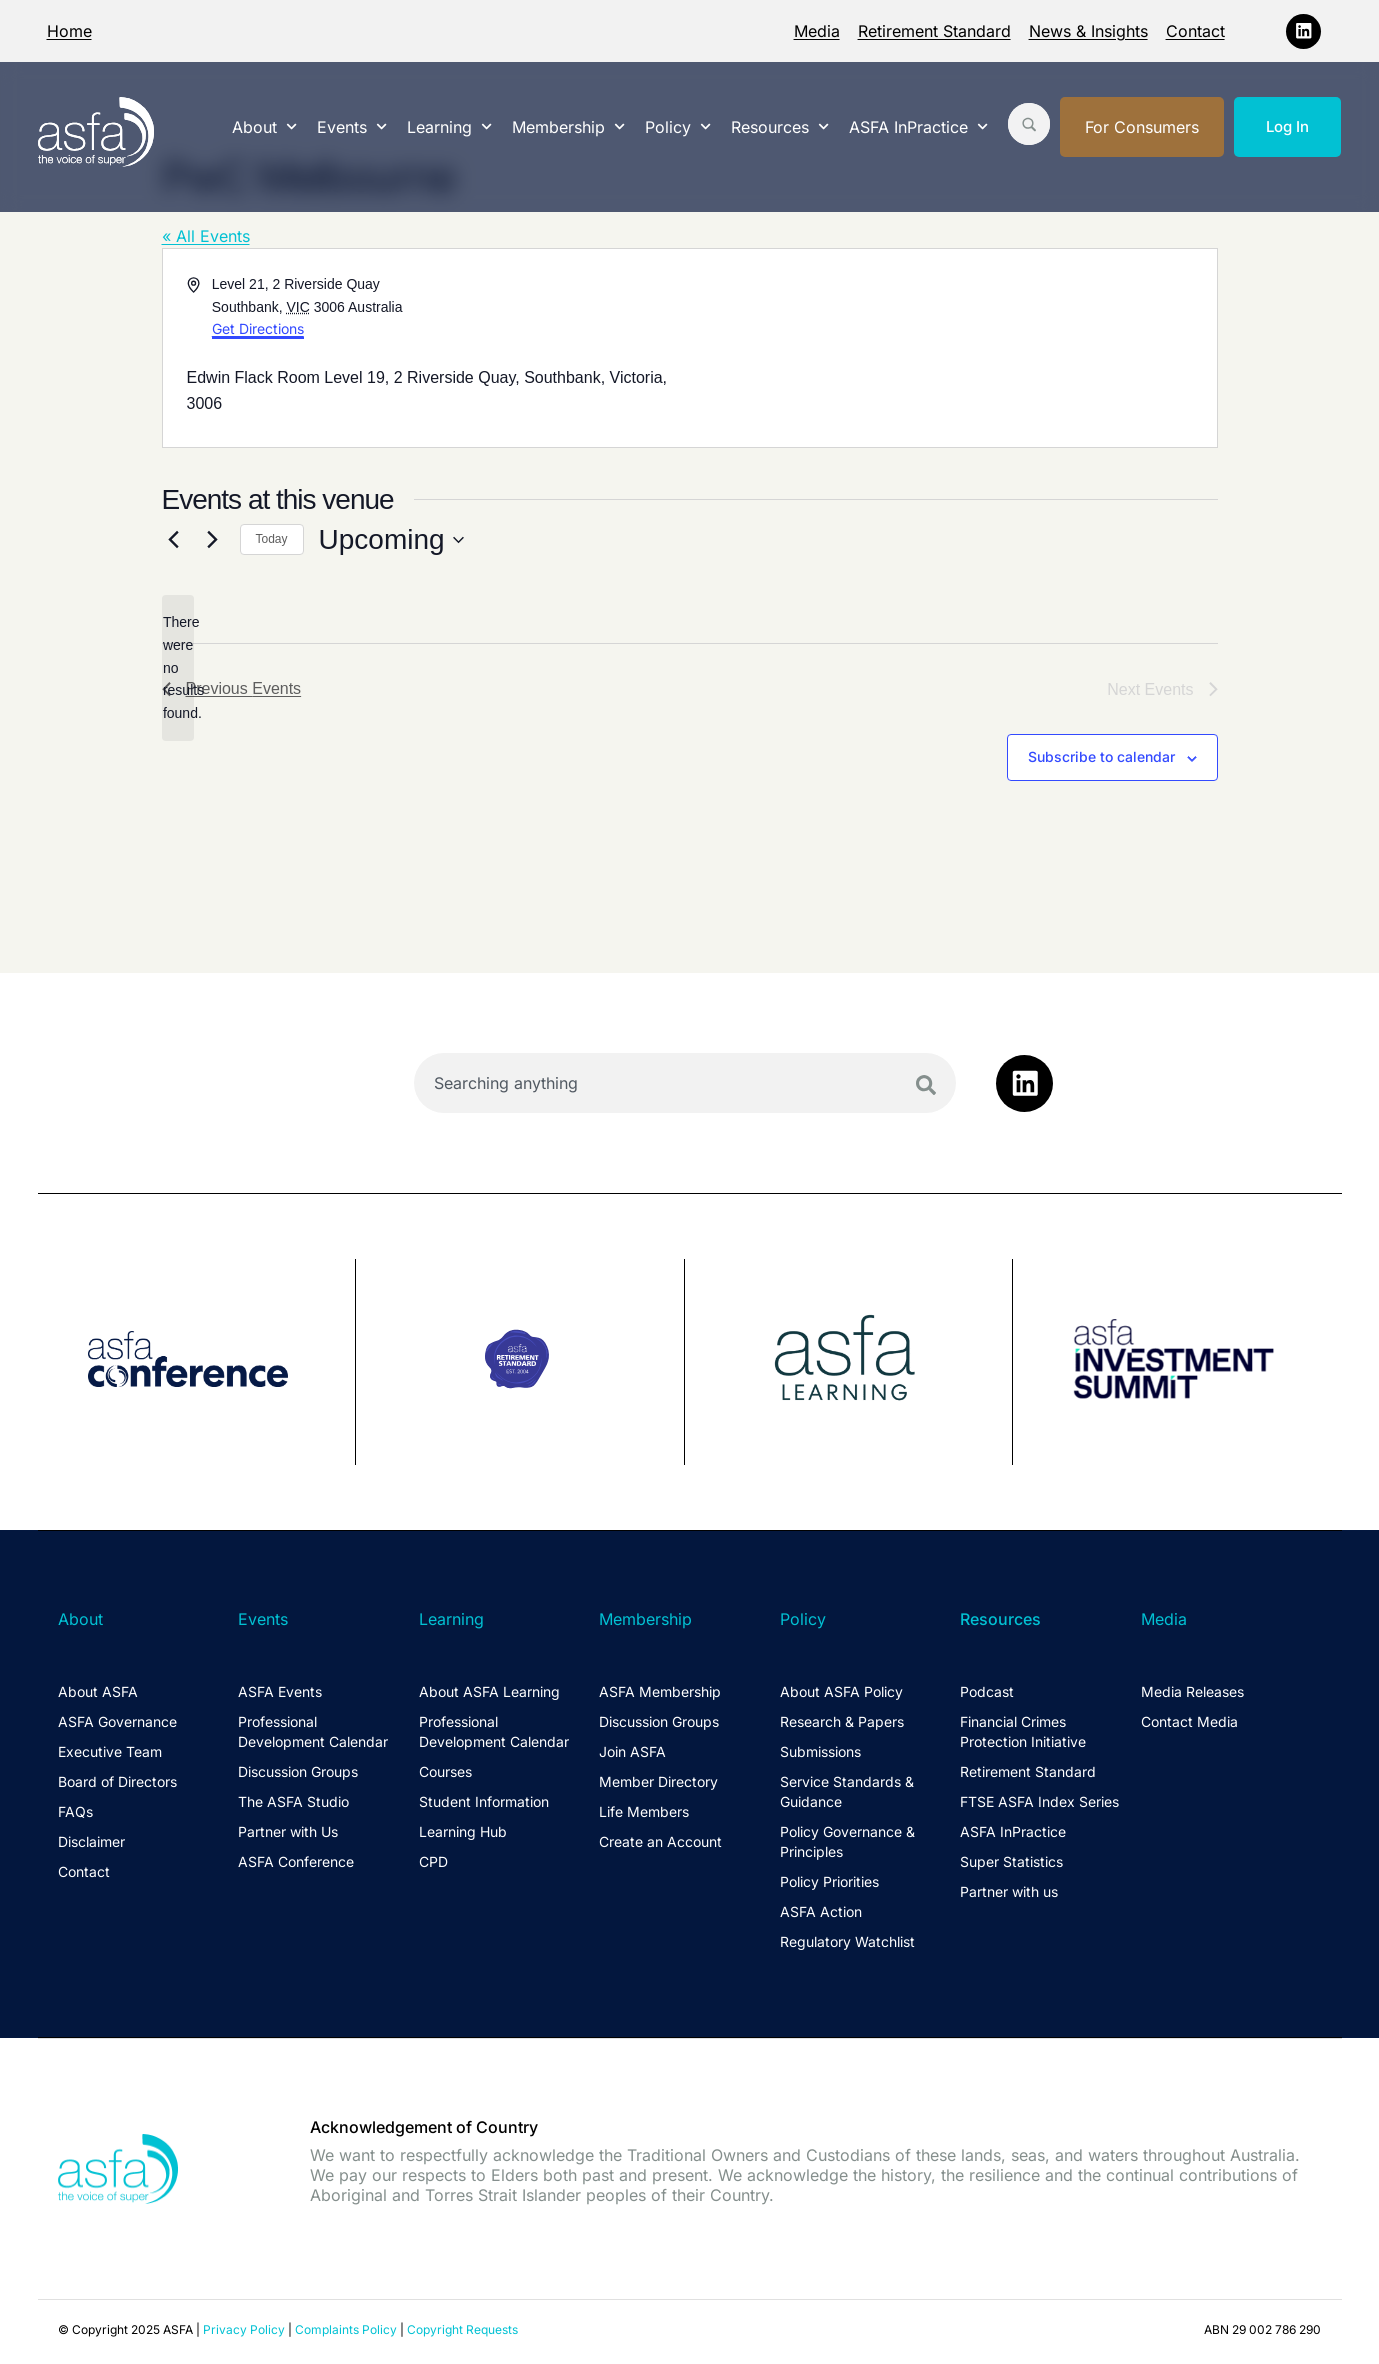 The height and width of the screenshot is (2364, 1379). What do you see at coordinates (484, 1801) in the screenshot?
I see `Student Information` at bounding box center [484, 1801].